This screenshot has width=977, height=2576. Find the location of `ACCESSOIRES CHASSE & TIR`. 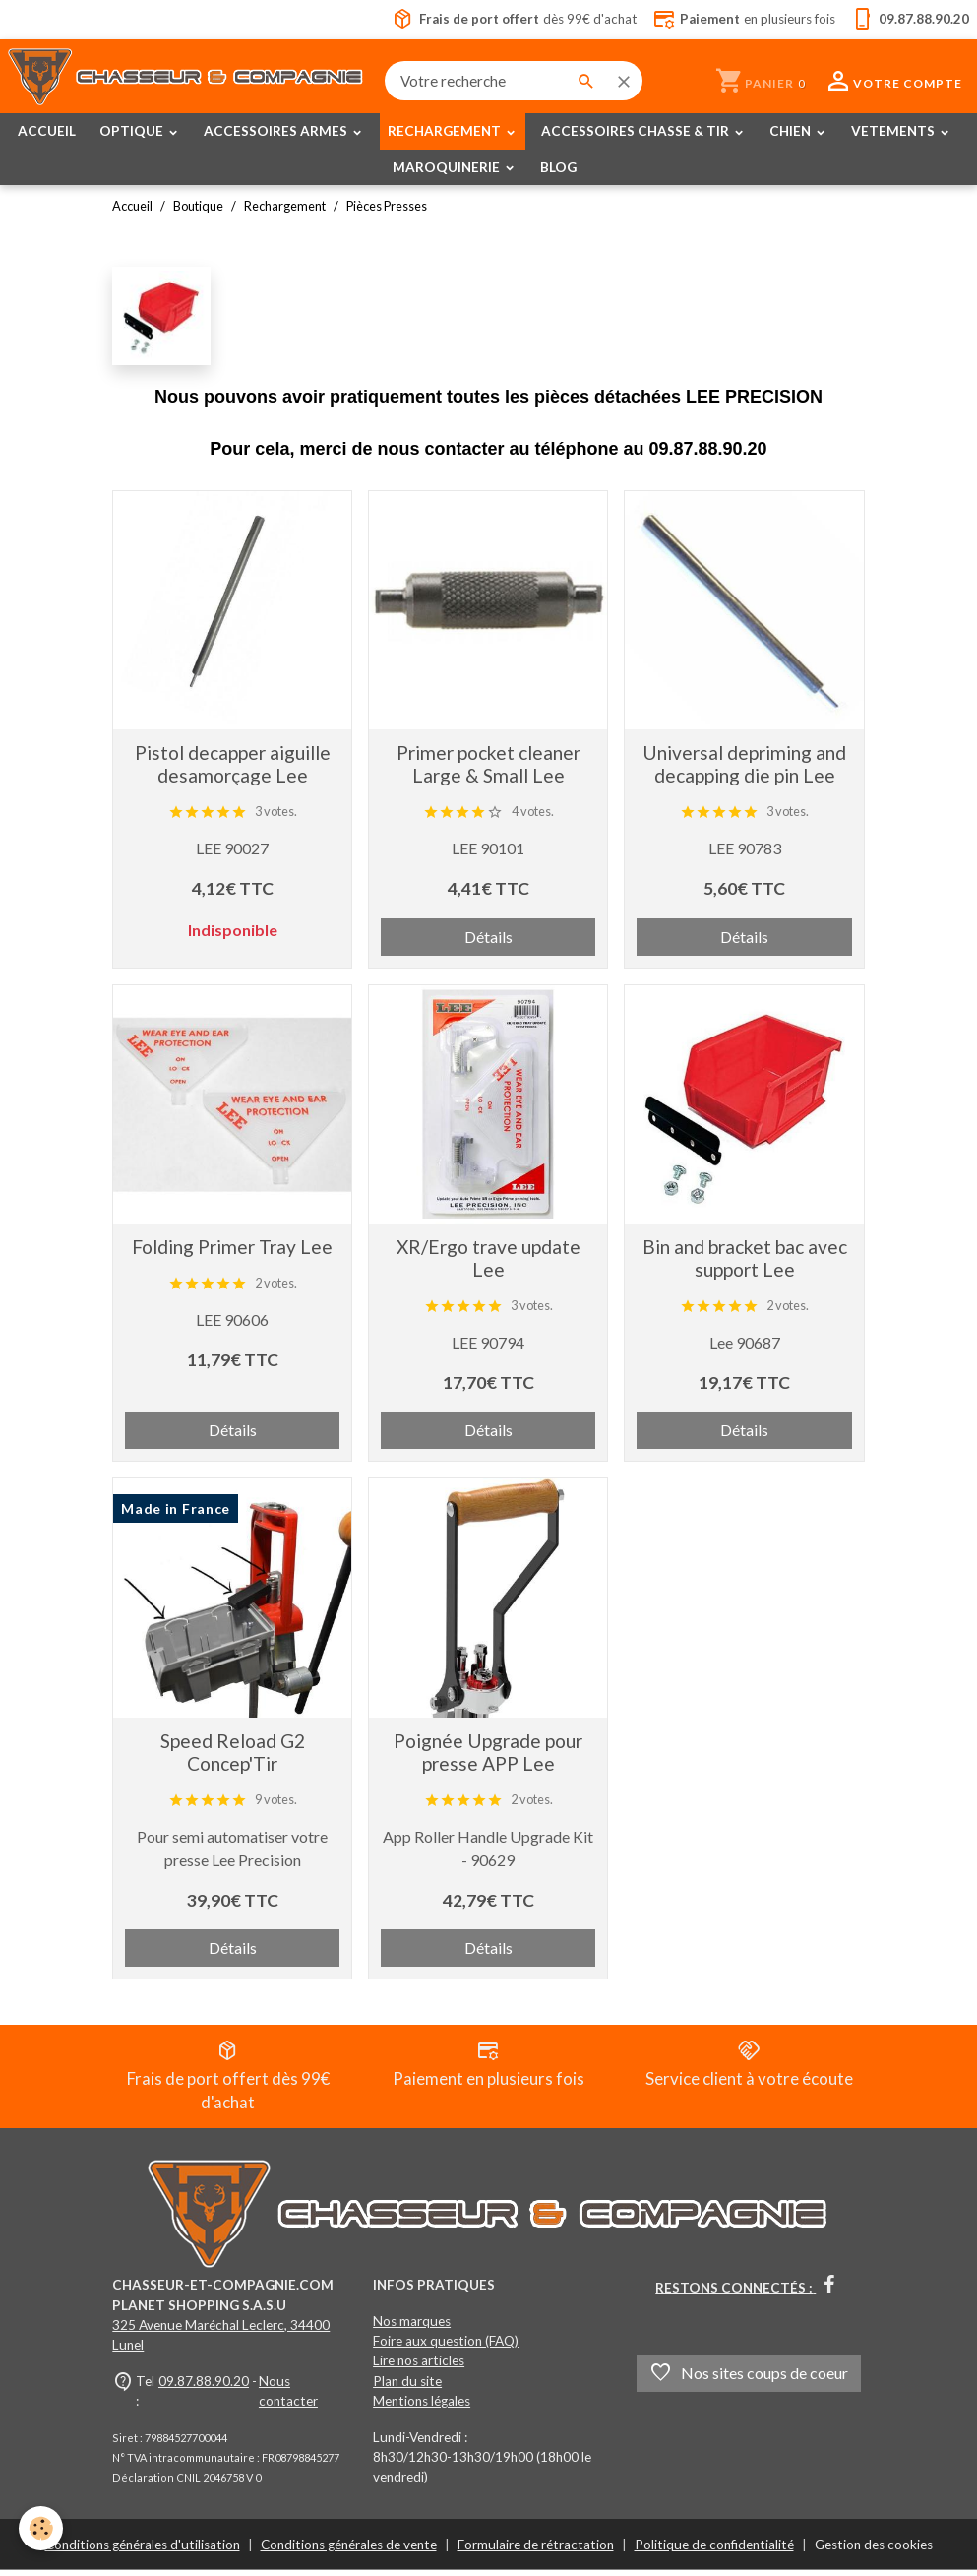

ACCESSOIRES CHASSE & TIR is located at coordinates (636, 132).